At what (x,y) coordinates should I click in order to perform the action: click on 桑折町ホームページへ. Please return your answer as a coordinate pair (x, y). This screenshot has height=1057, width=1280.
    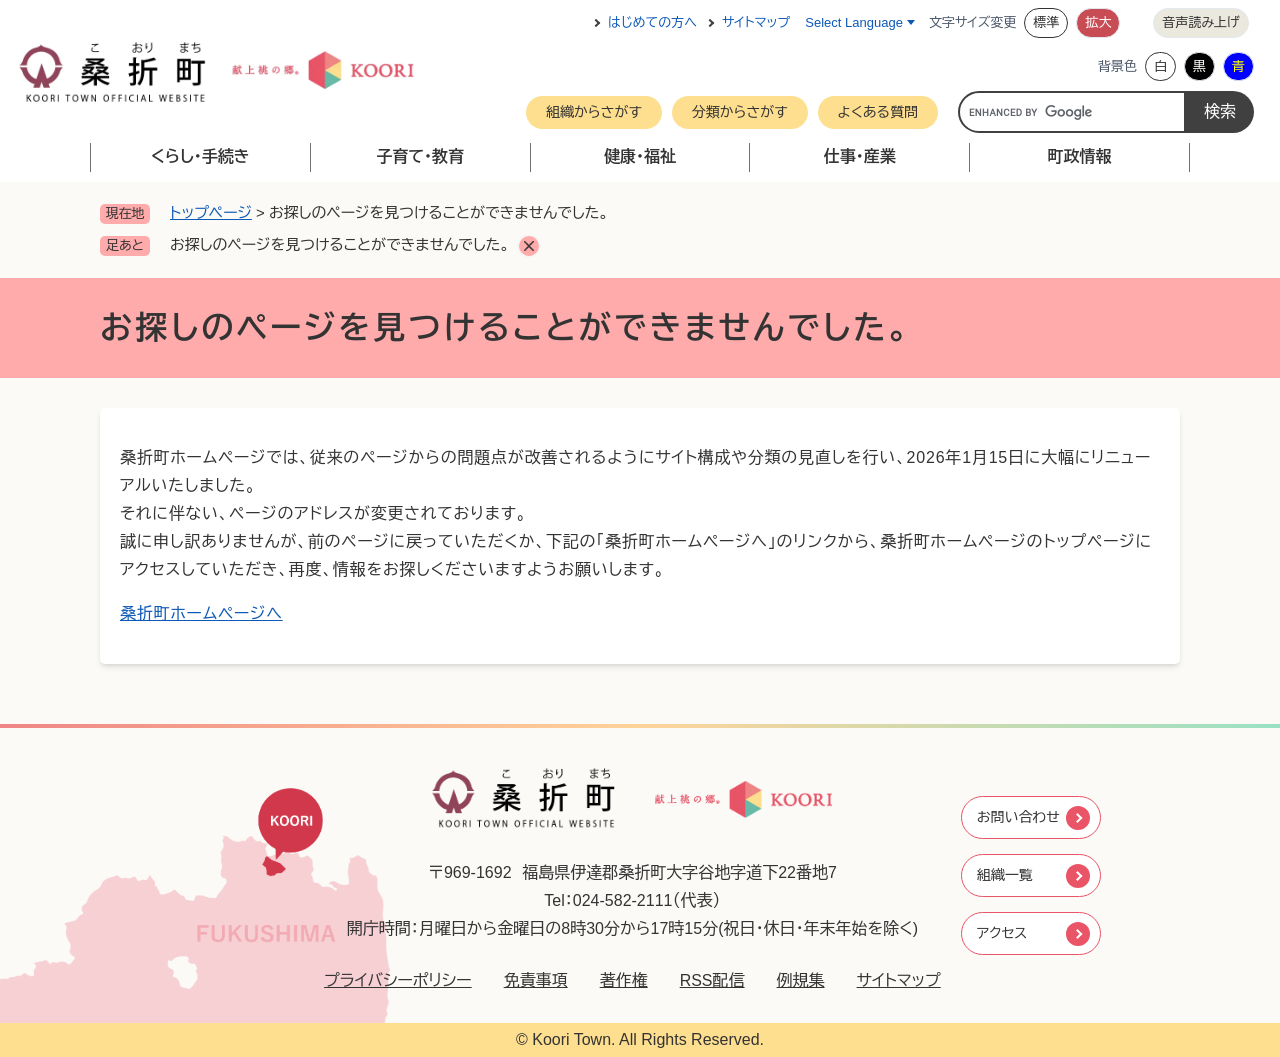
    Looking at the image, I should click on (201, 613).